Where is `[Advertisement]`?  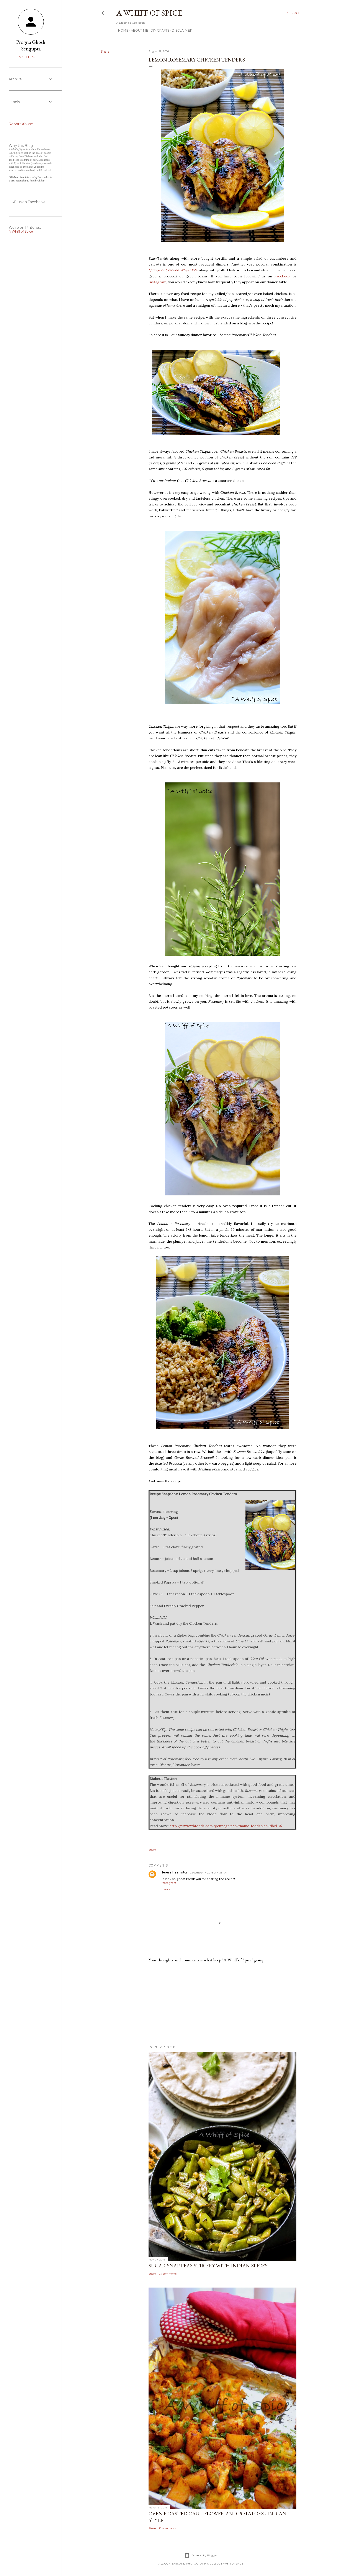
[Advertisement] is located at coordinates (222, 2004).